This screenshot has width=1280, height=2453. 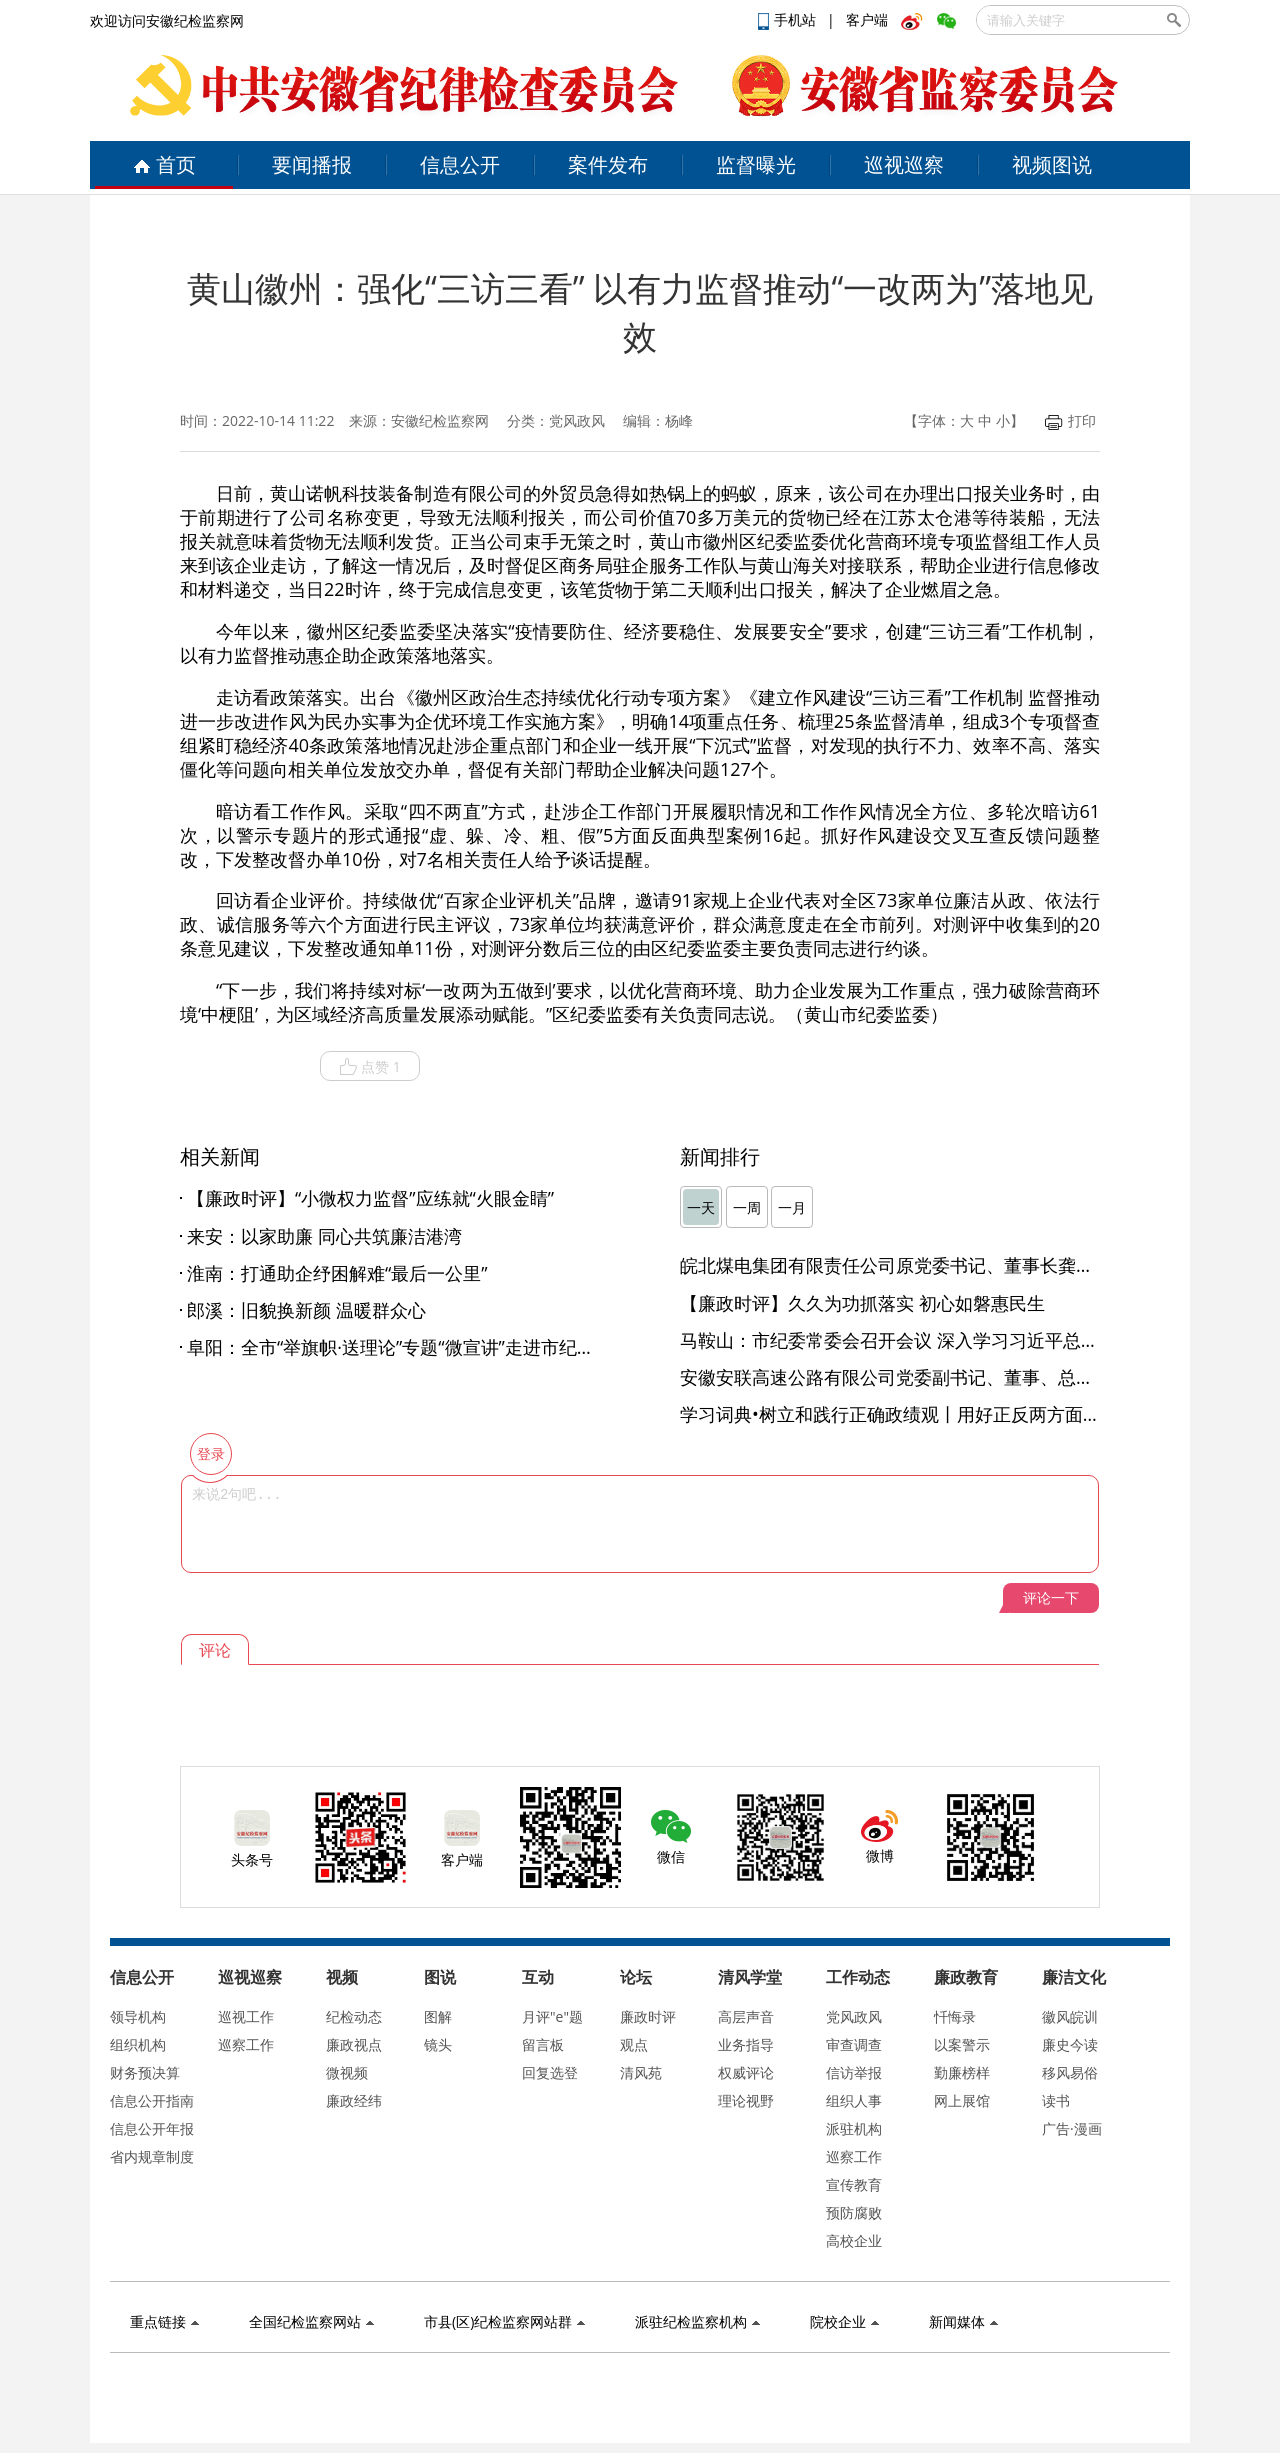 I want to click on 勤廉榜样, so click(x=962, y=2072).